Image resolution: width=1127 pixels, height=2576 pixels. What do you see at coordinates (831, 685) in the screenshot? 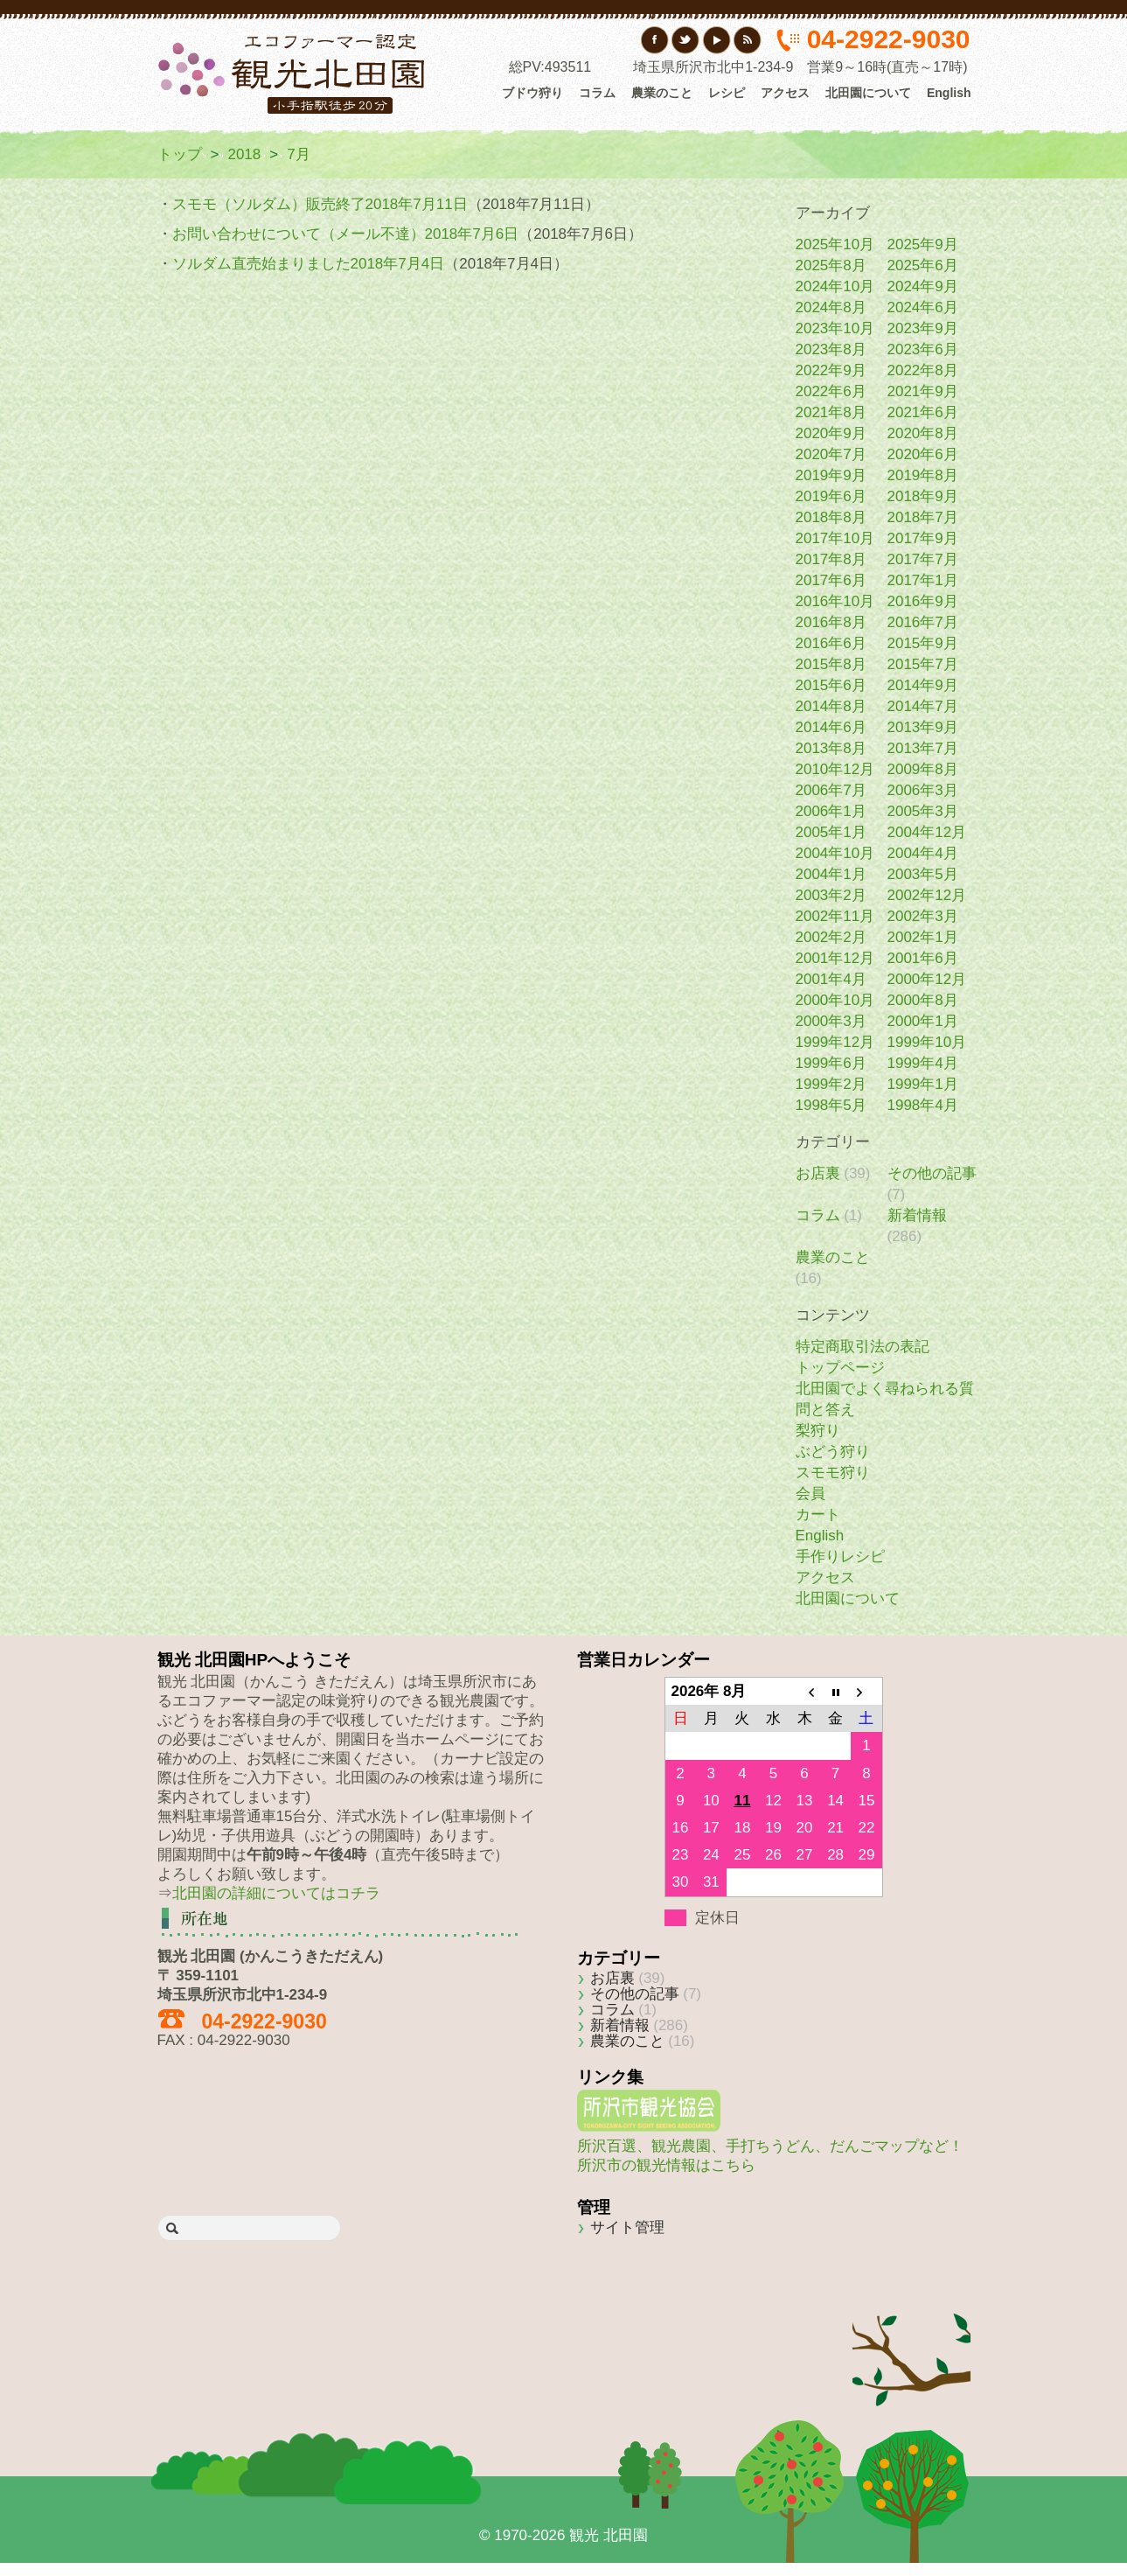
I see `2015年6月` at bounding box center [831, 685].